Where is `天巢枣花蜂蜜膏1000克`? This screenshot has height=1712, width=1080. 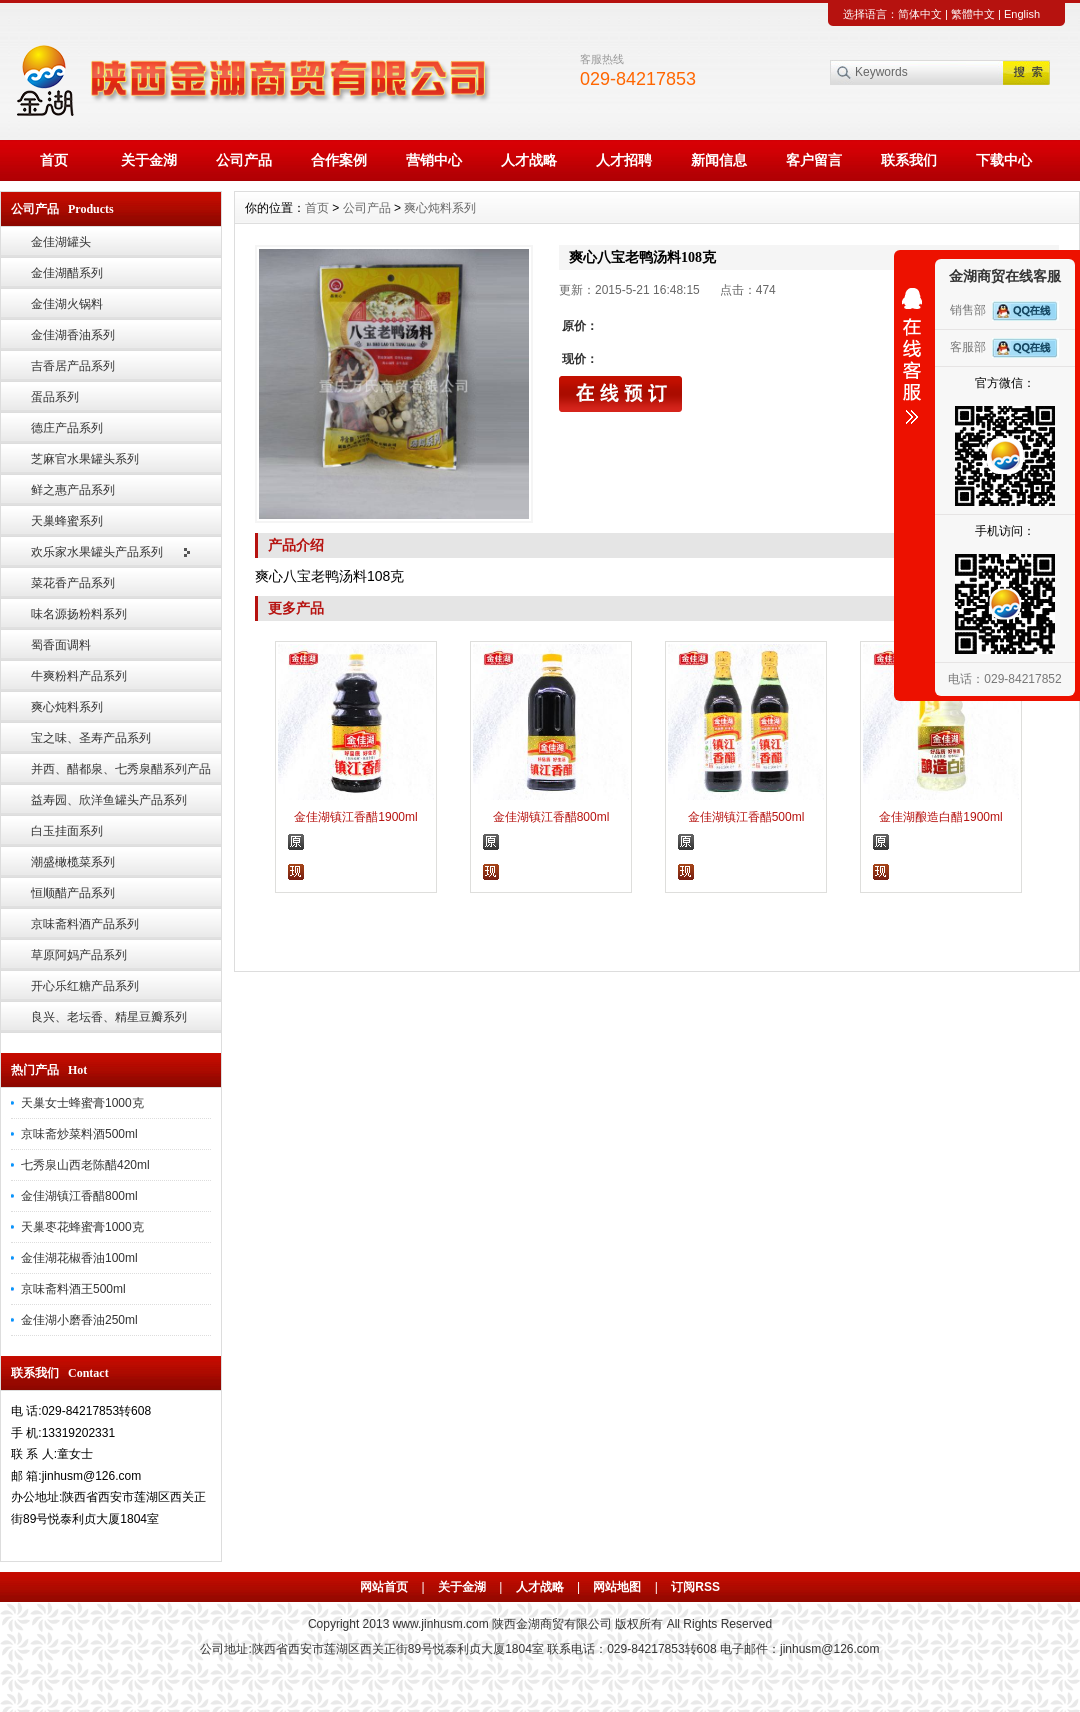 天巢枣花蜂蜜膏1000克 is located at coordinates (82, 1227).